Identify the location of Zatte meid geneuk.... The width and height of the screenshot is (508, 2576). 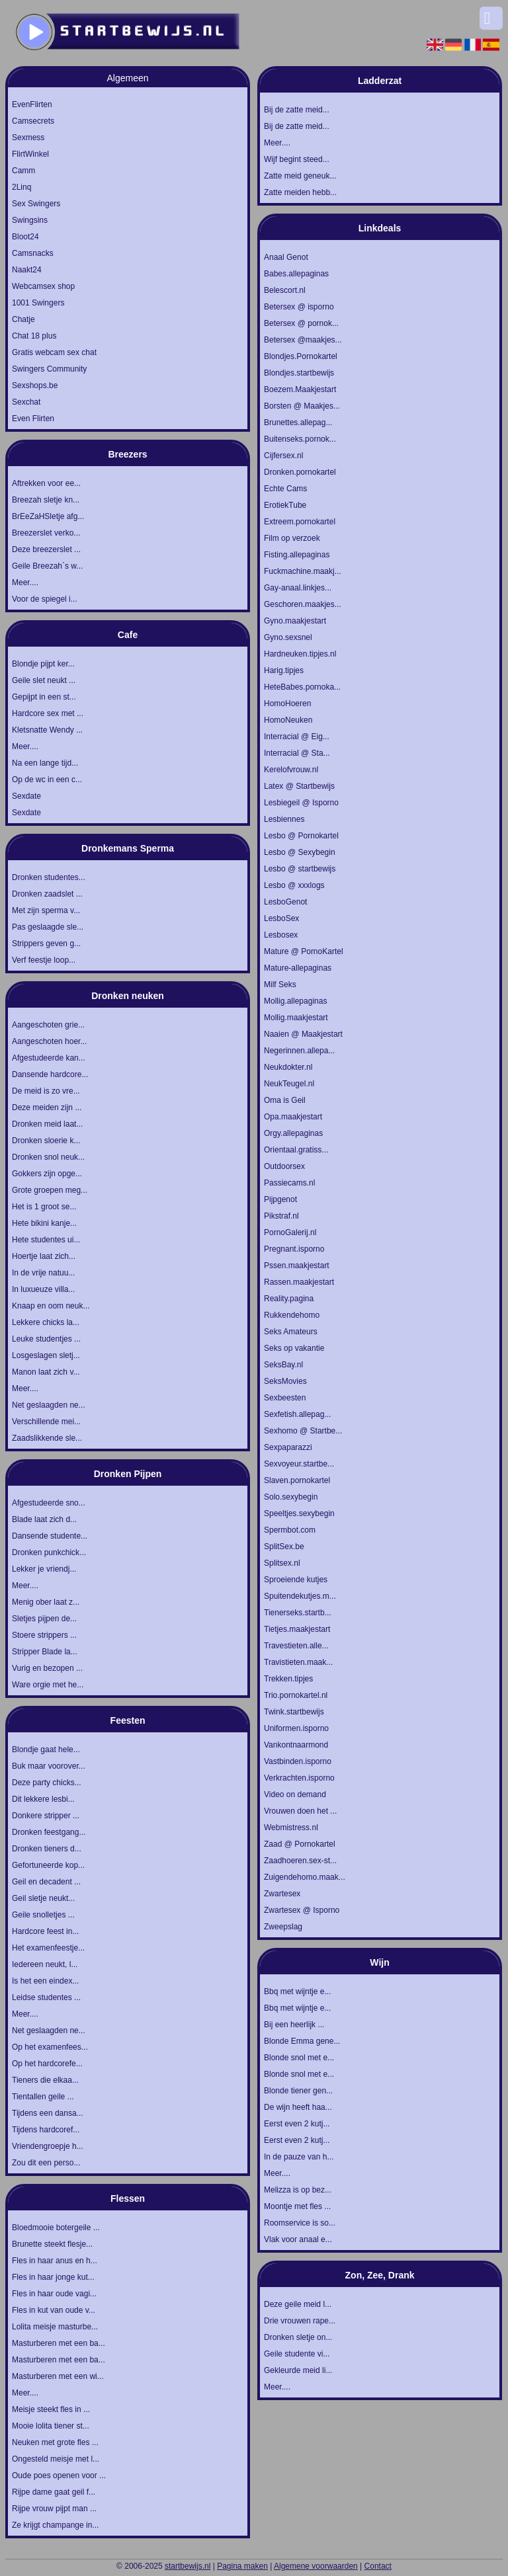
(300, 176).